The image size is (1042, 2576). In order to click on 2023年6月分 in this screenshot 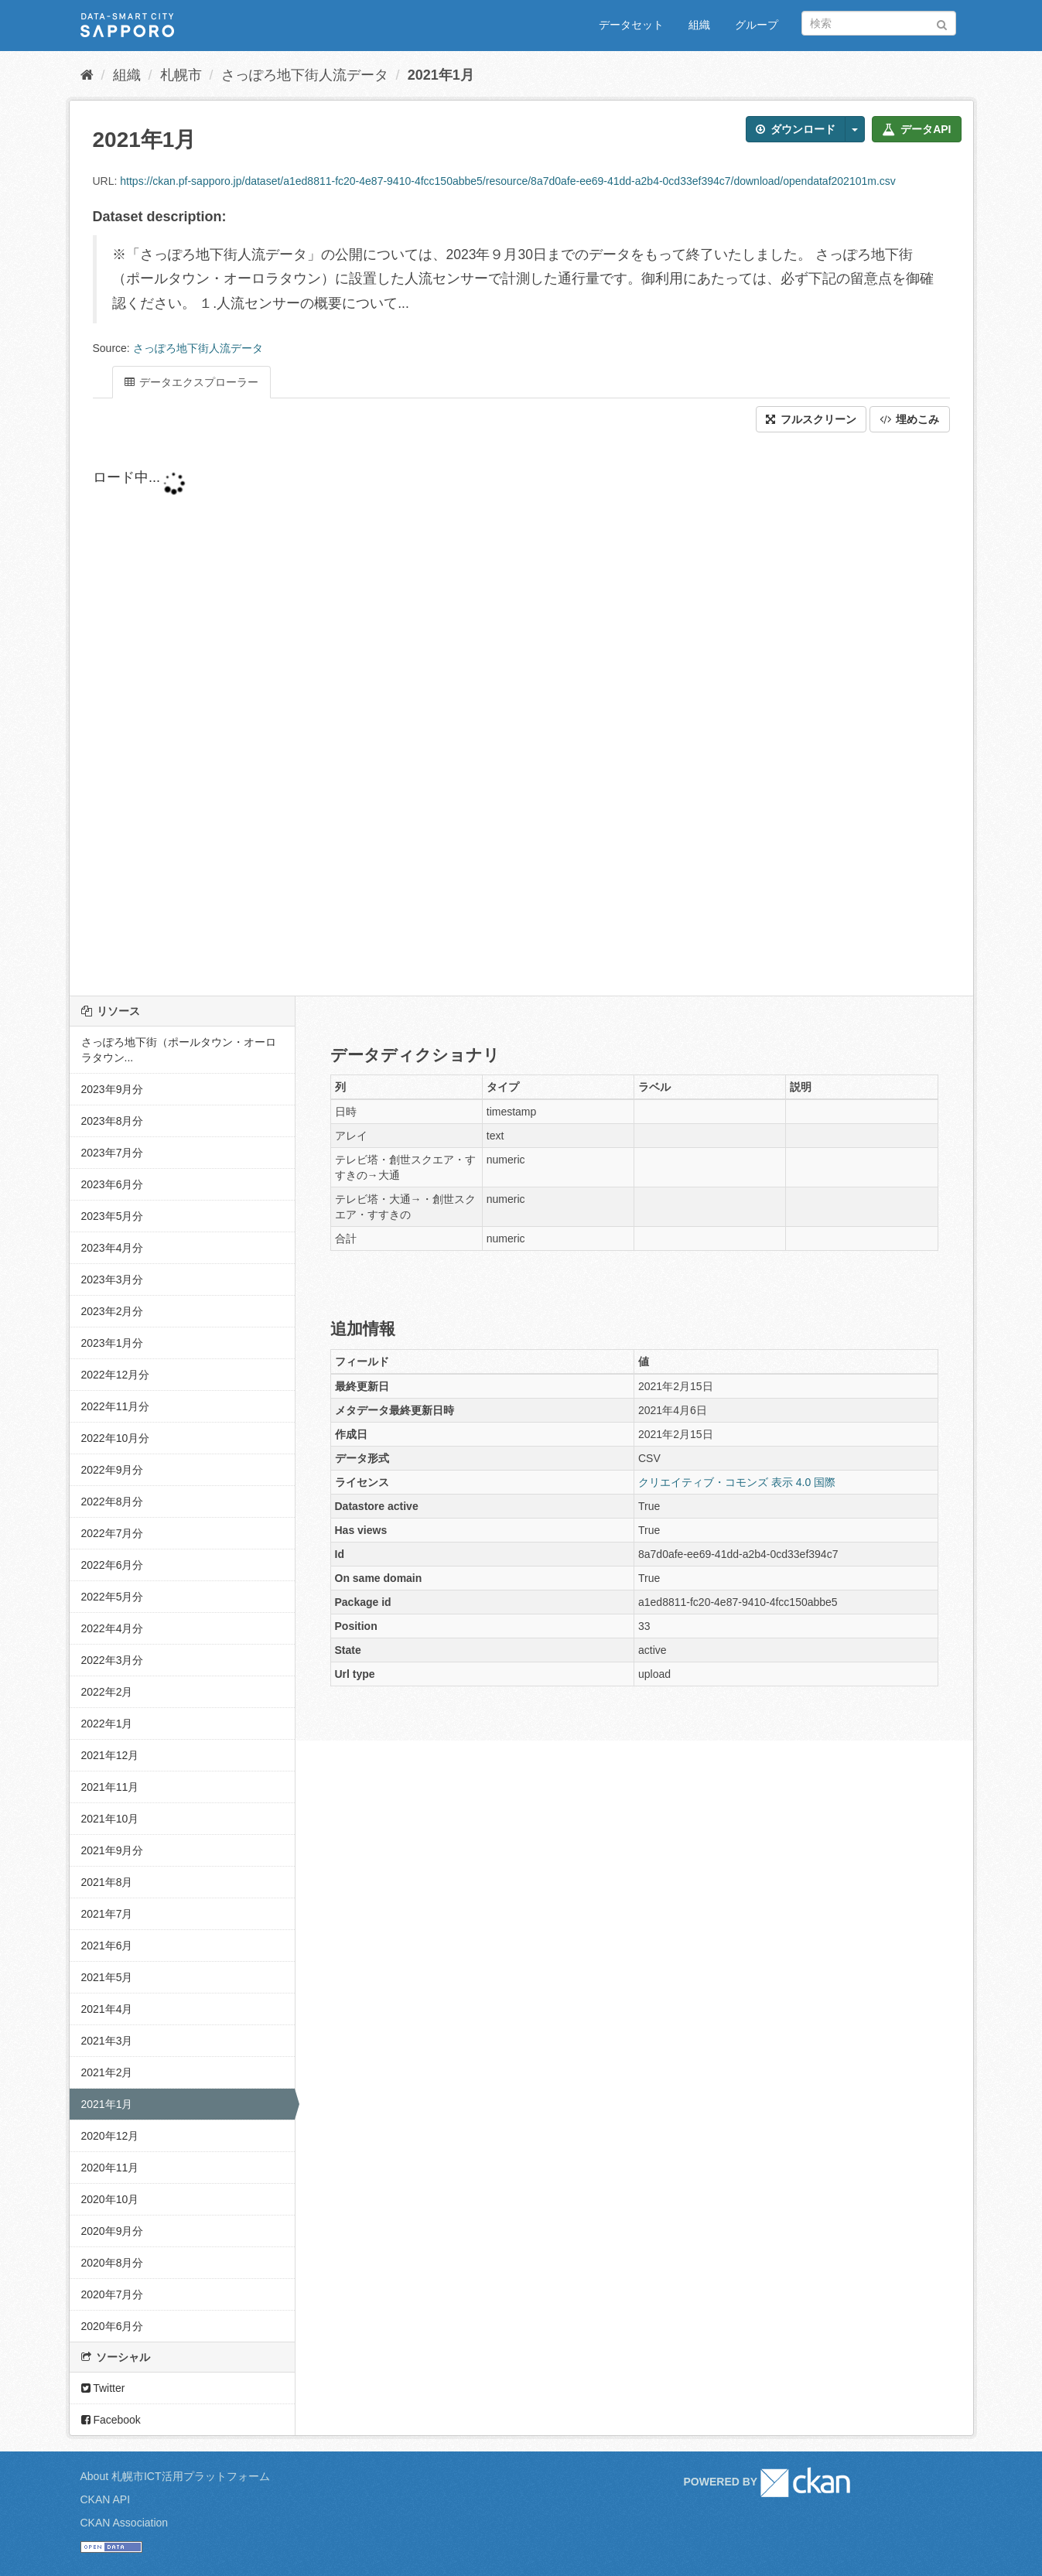, I will do `click(112, 1184)`.